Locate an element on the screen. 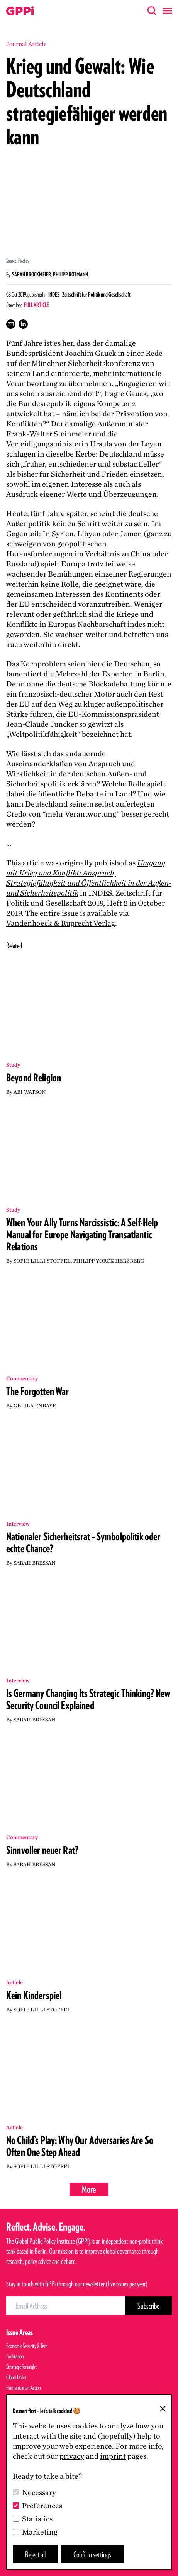 Image resolution: width=178 pixels, height=2576 pixels. Sinnvoller neuer Rat? is located at coordinates (42, 1850).